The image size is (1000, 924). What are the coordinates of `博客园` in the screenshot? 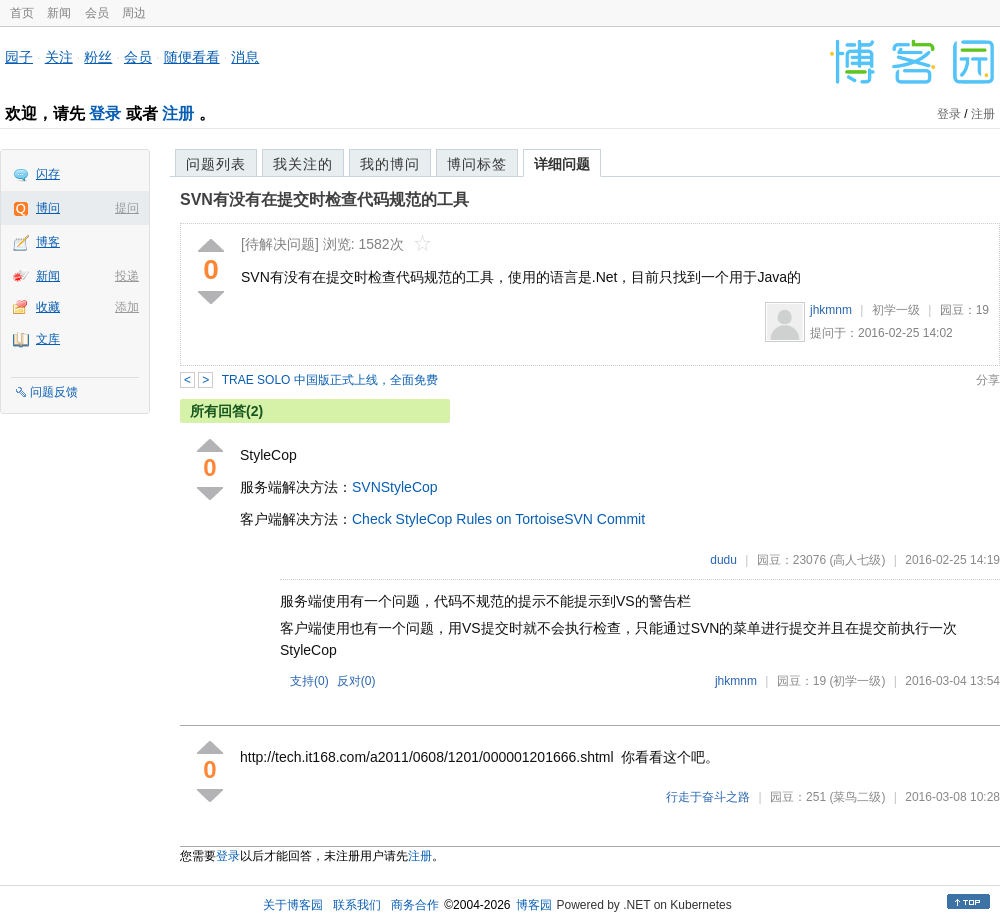 It's located at (534, 905).